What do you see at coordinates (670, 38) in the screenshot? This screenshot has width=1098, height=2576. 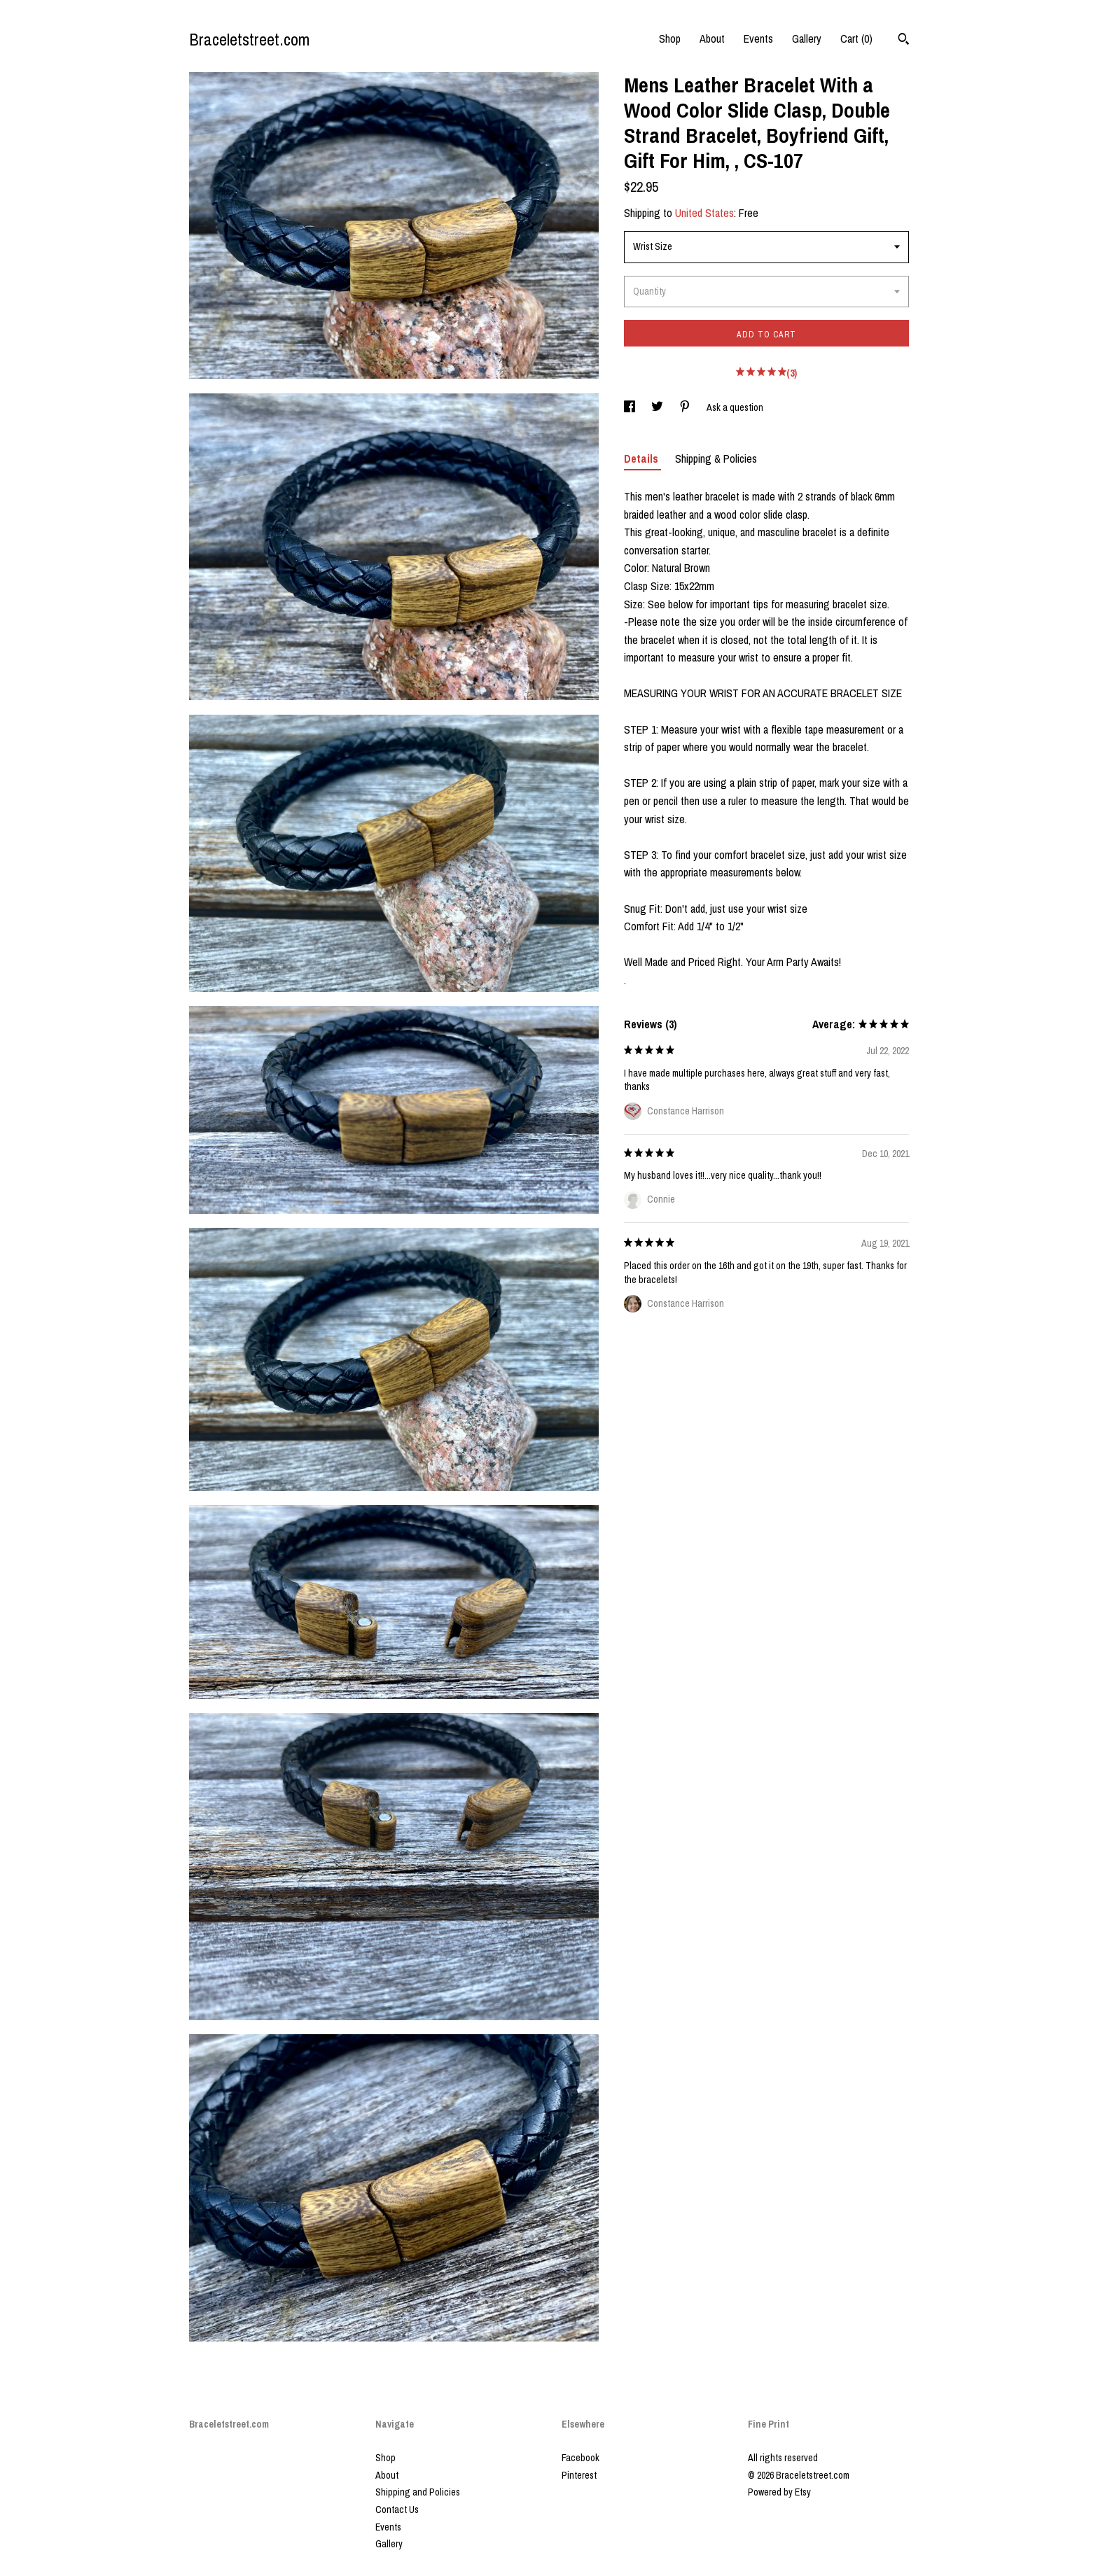 I see `Shop` at bounding box center [670, 38].